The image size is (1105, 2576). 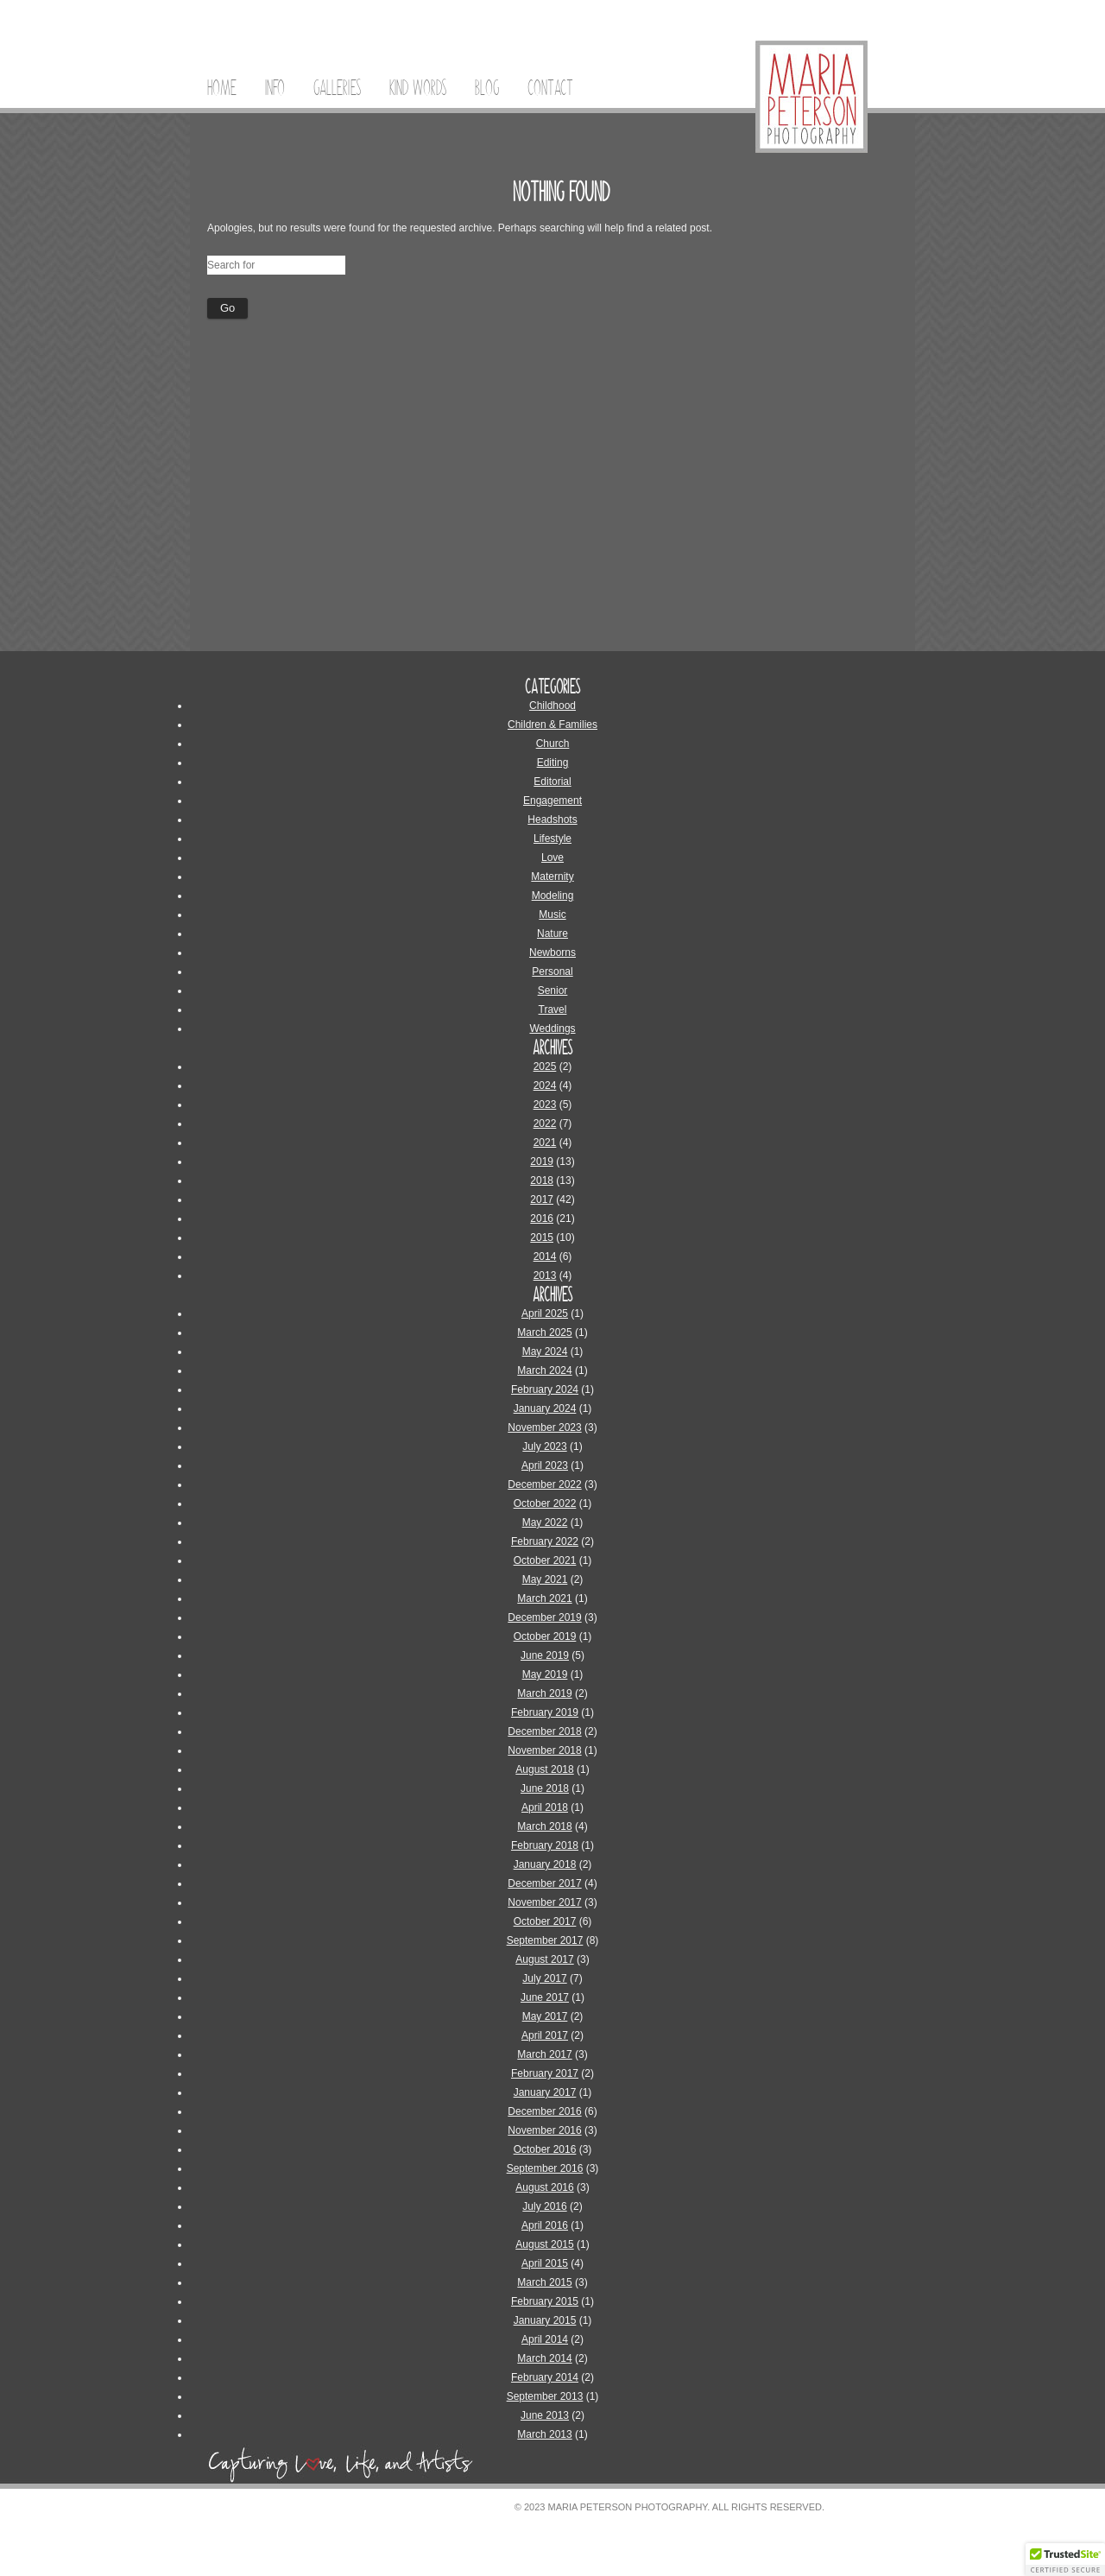 What do you see at coordinates (552, 876) in the screenshot?
I see `Maternity` at bounding box center [552, 876].